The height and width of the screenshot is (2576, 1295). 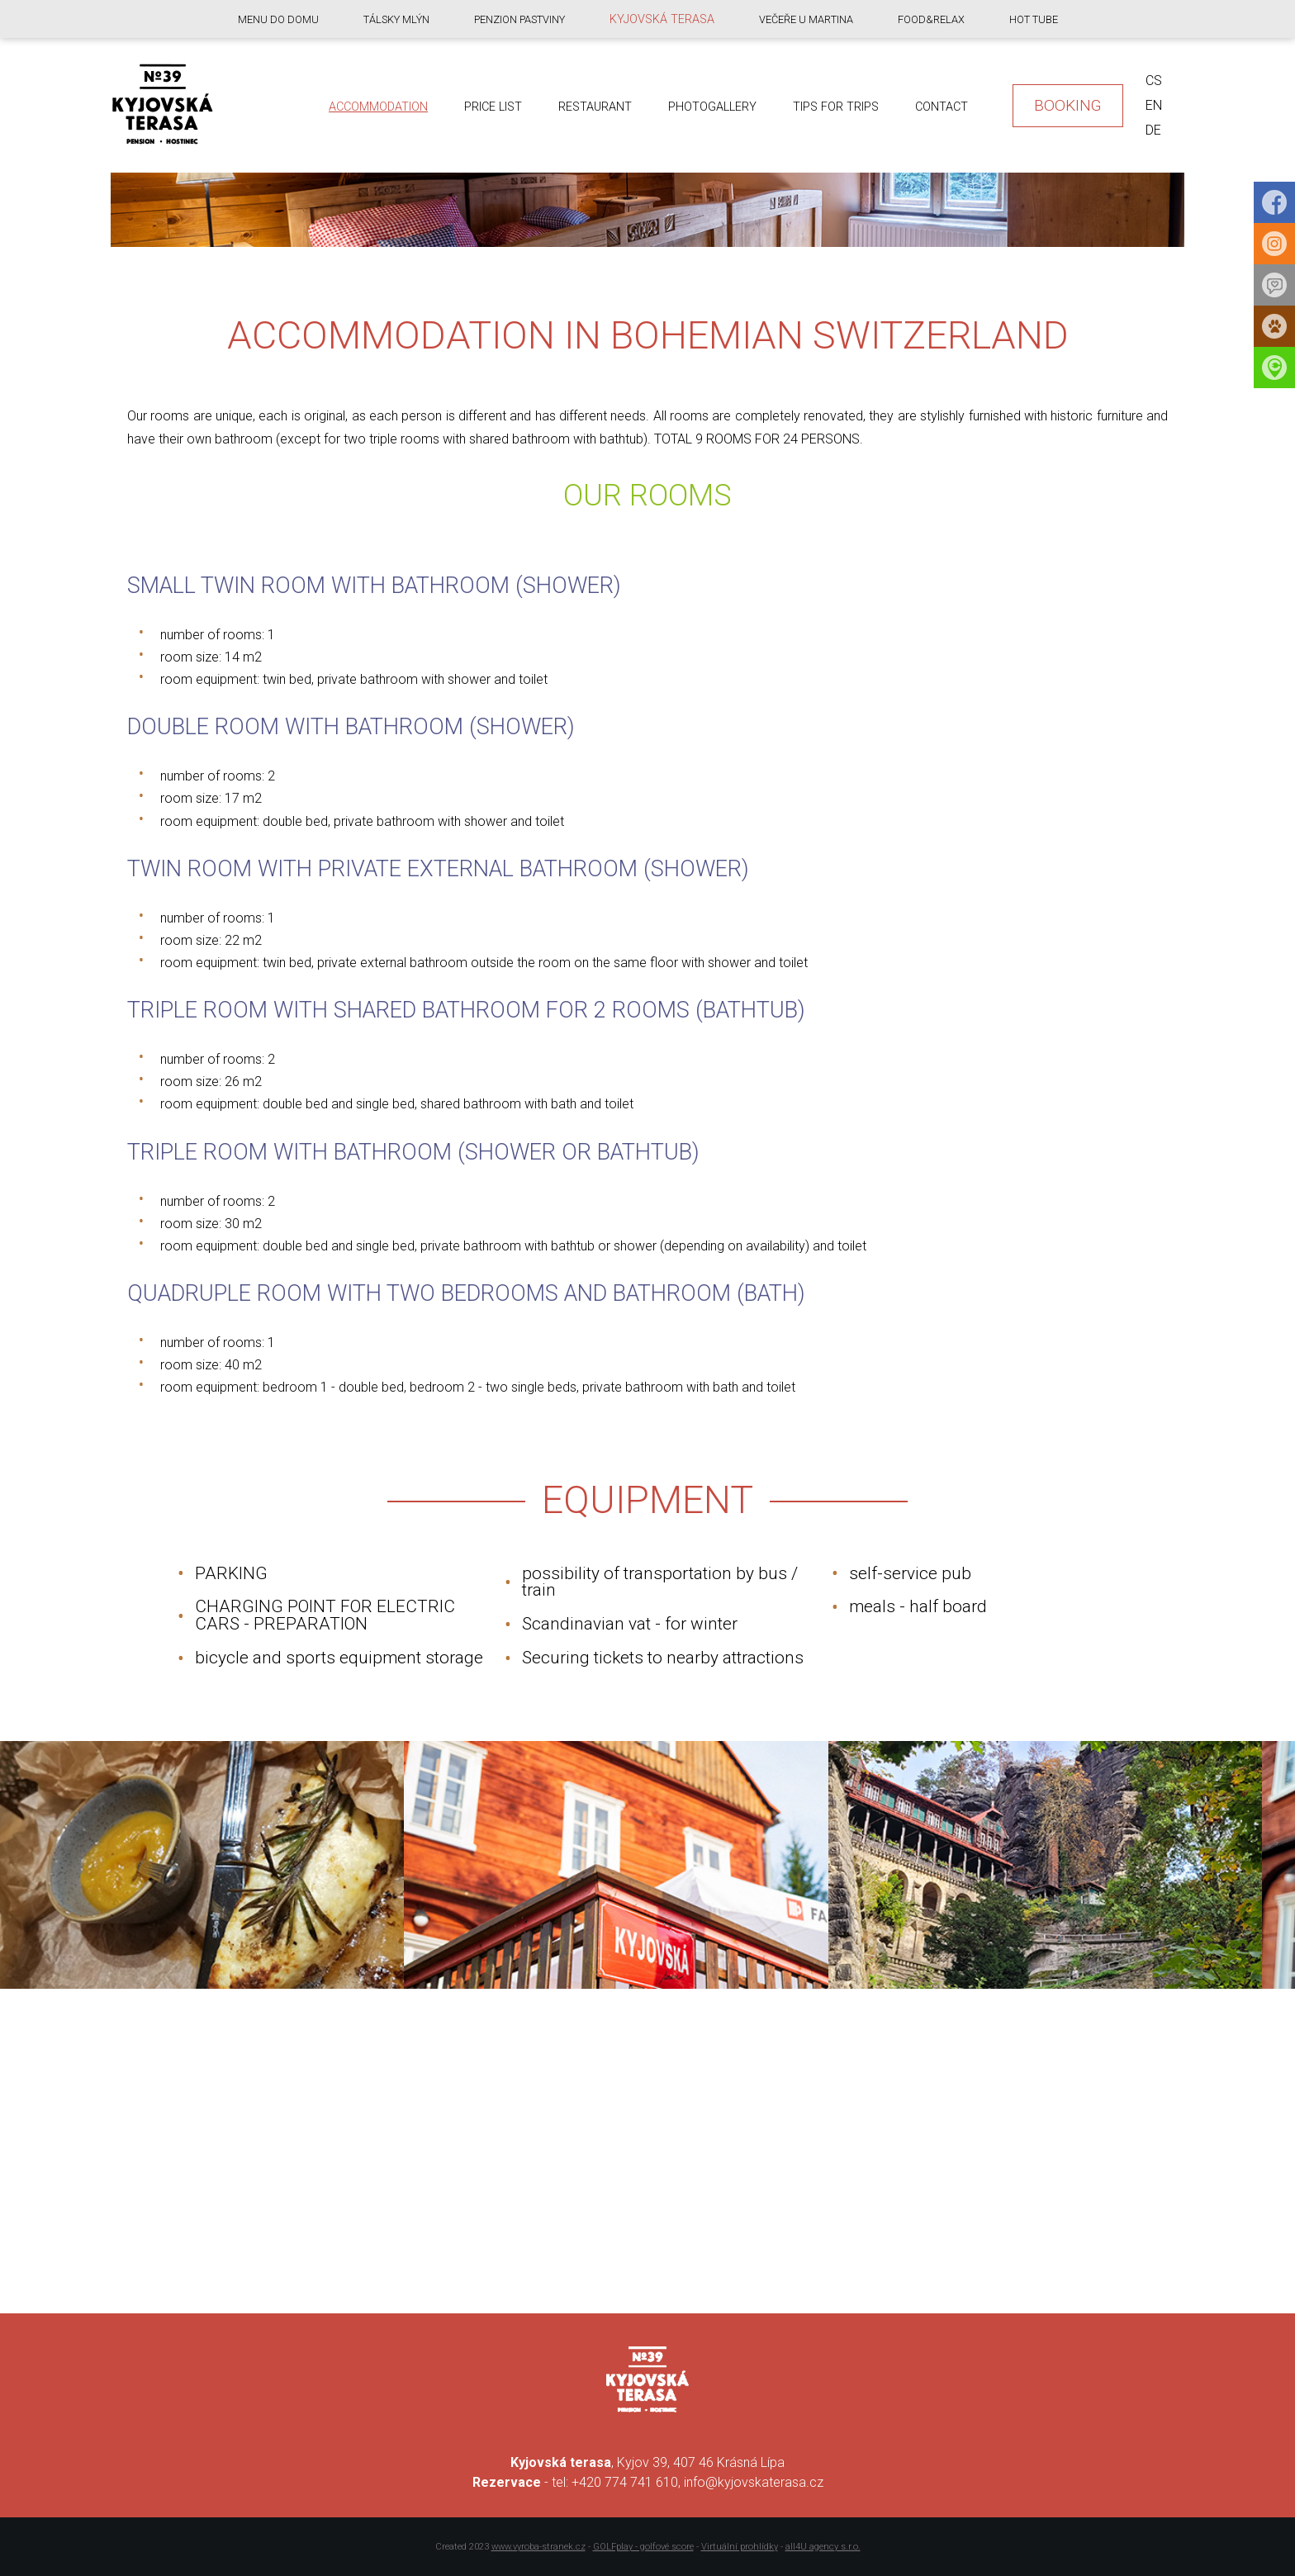 What do you see at coordinates (712, 107) in the screenshot?
I see `Photogallery` at bounding box center [712, 107].